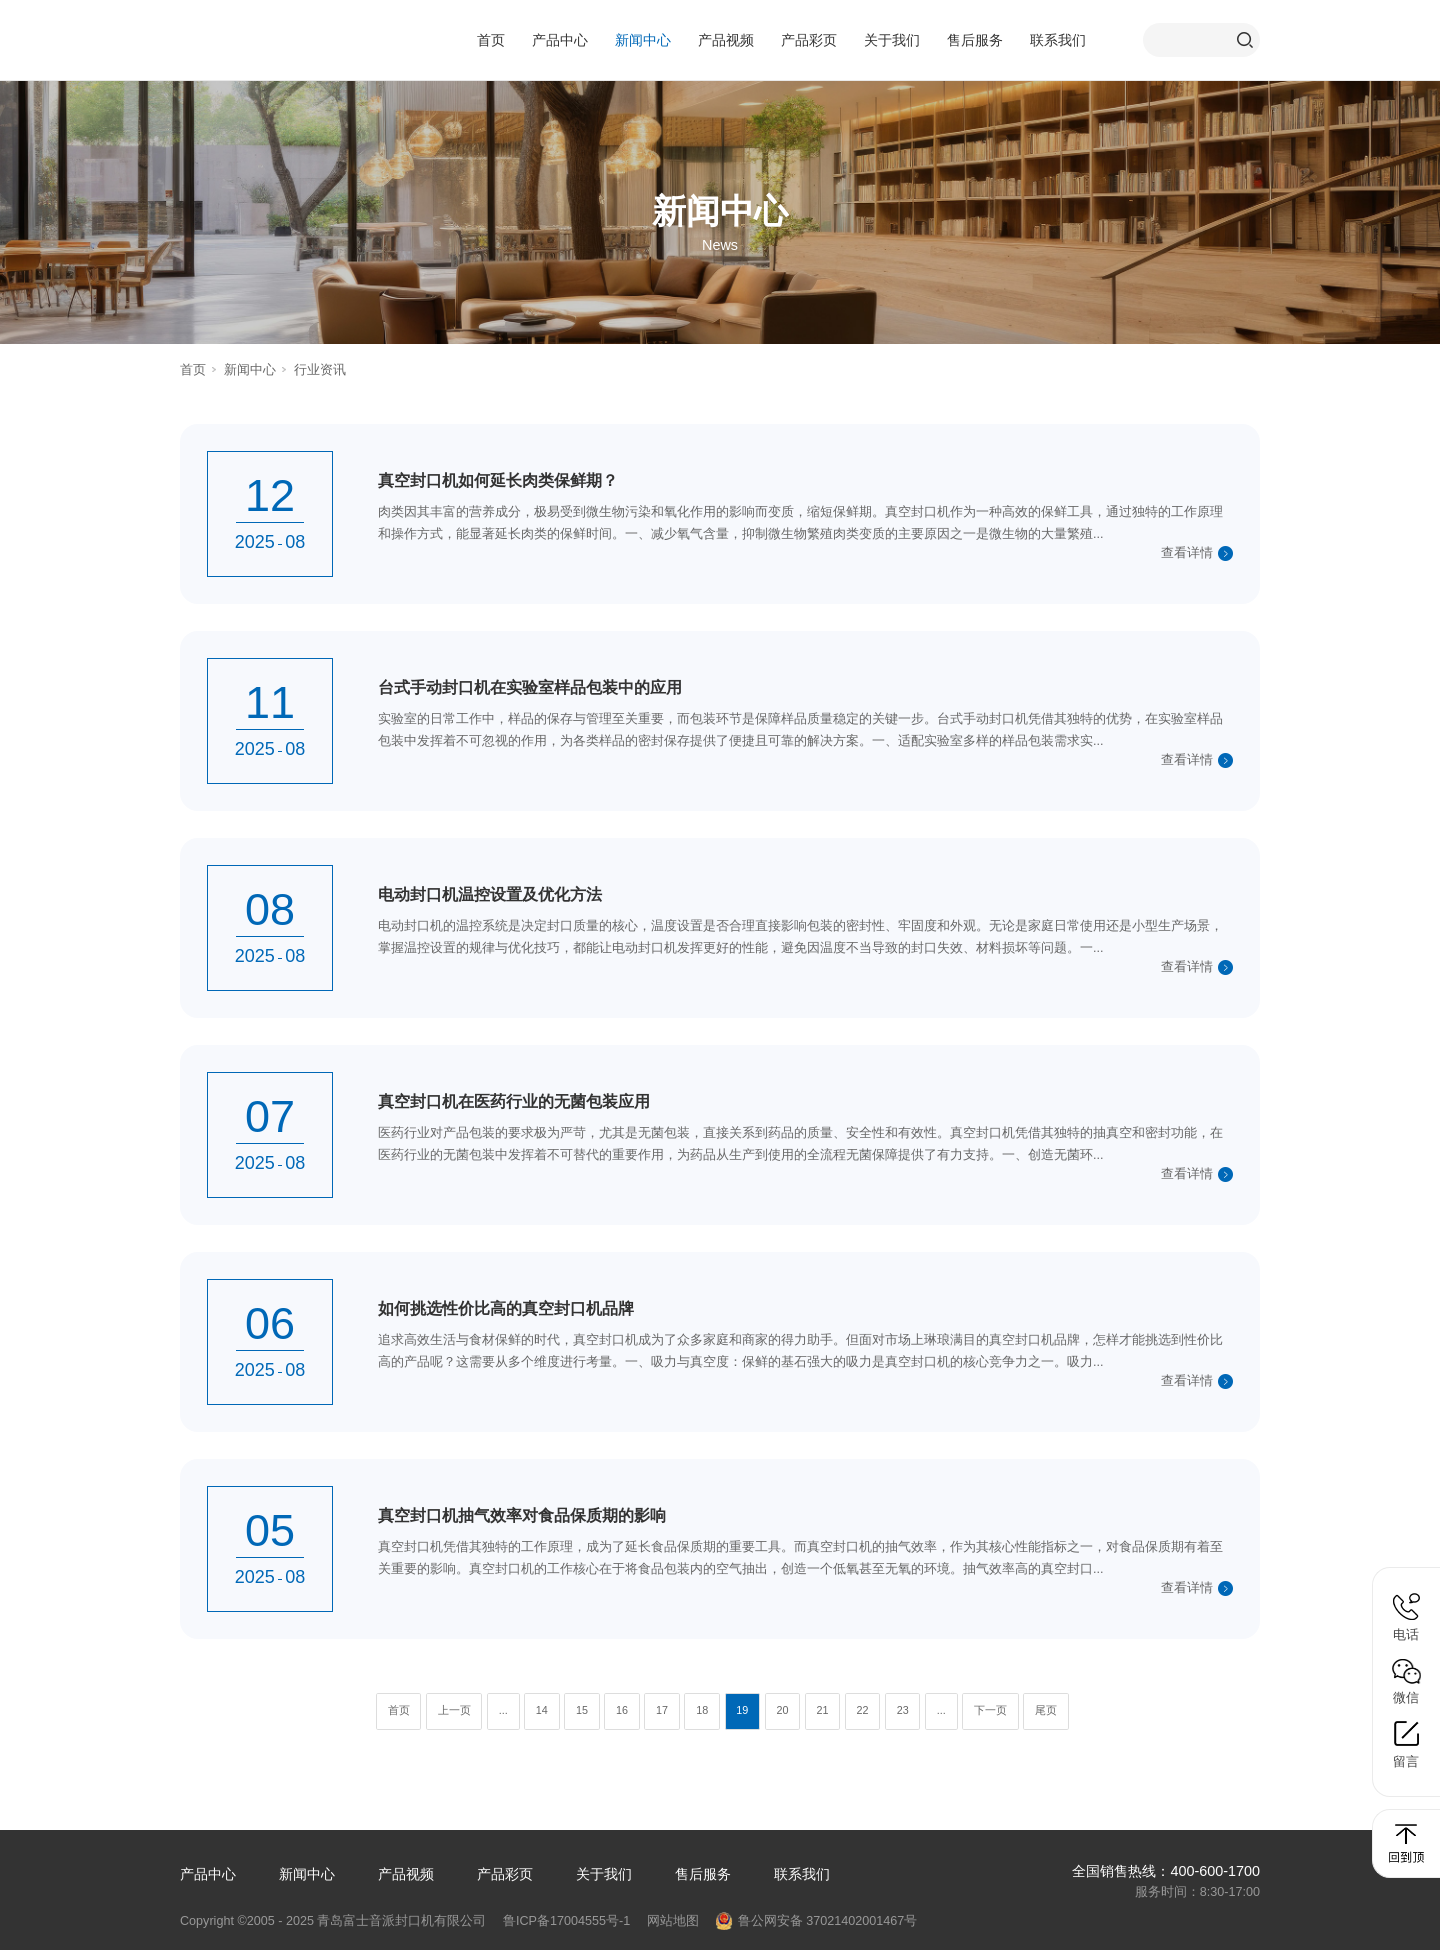  I want to click on 售后服务, so click(975, 40).